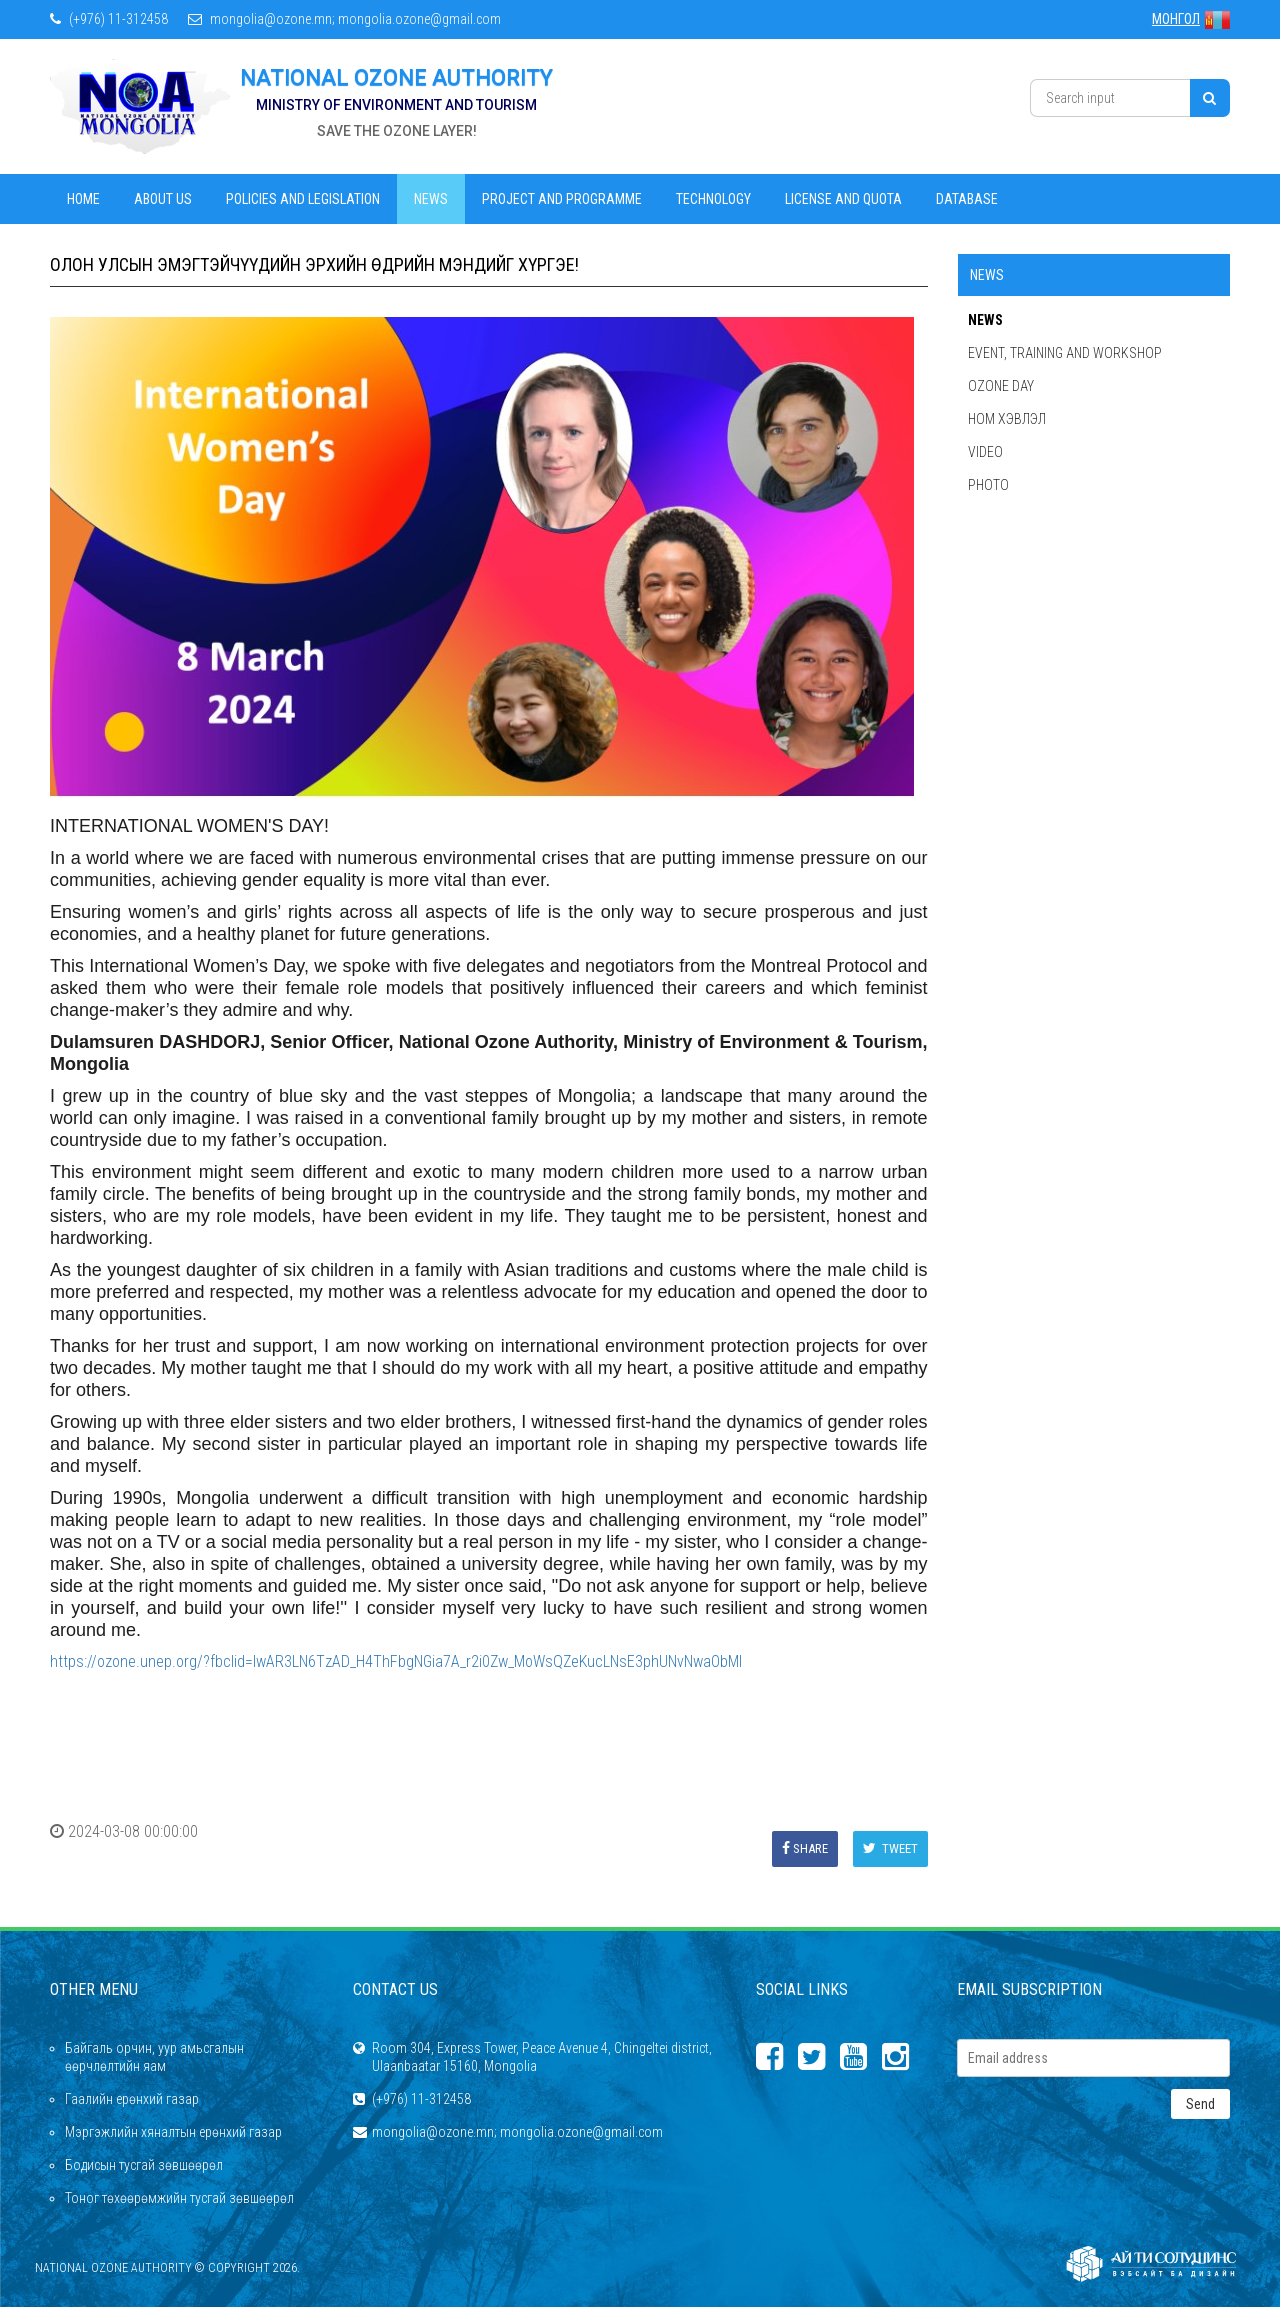 This screenshot has width=1280, height=2307. I want to click on Мэргэжлийн хяналтын ерөнхий газар, so click(173, 2132).